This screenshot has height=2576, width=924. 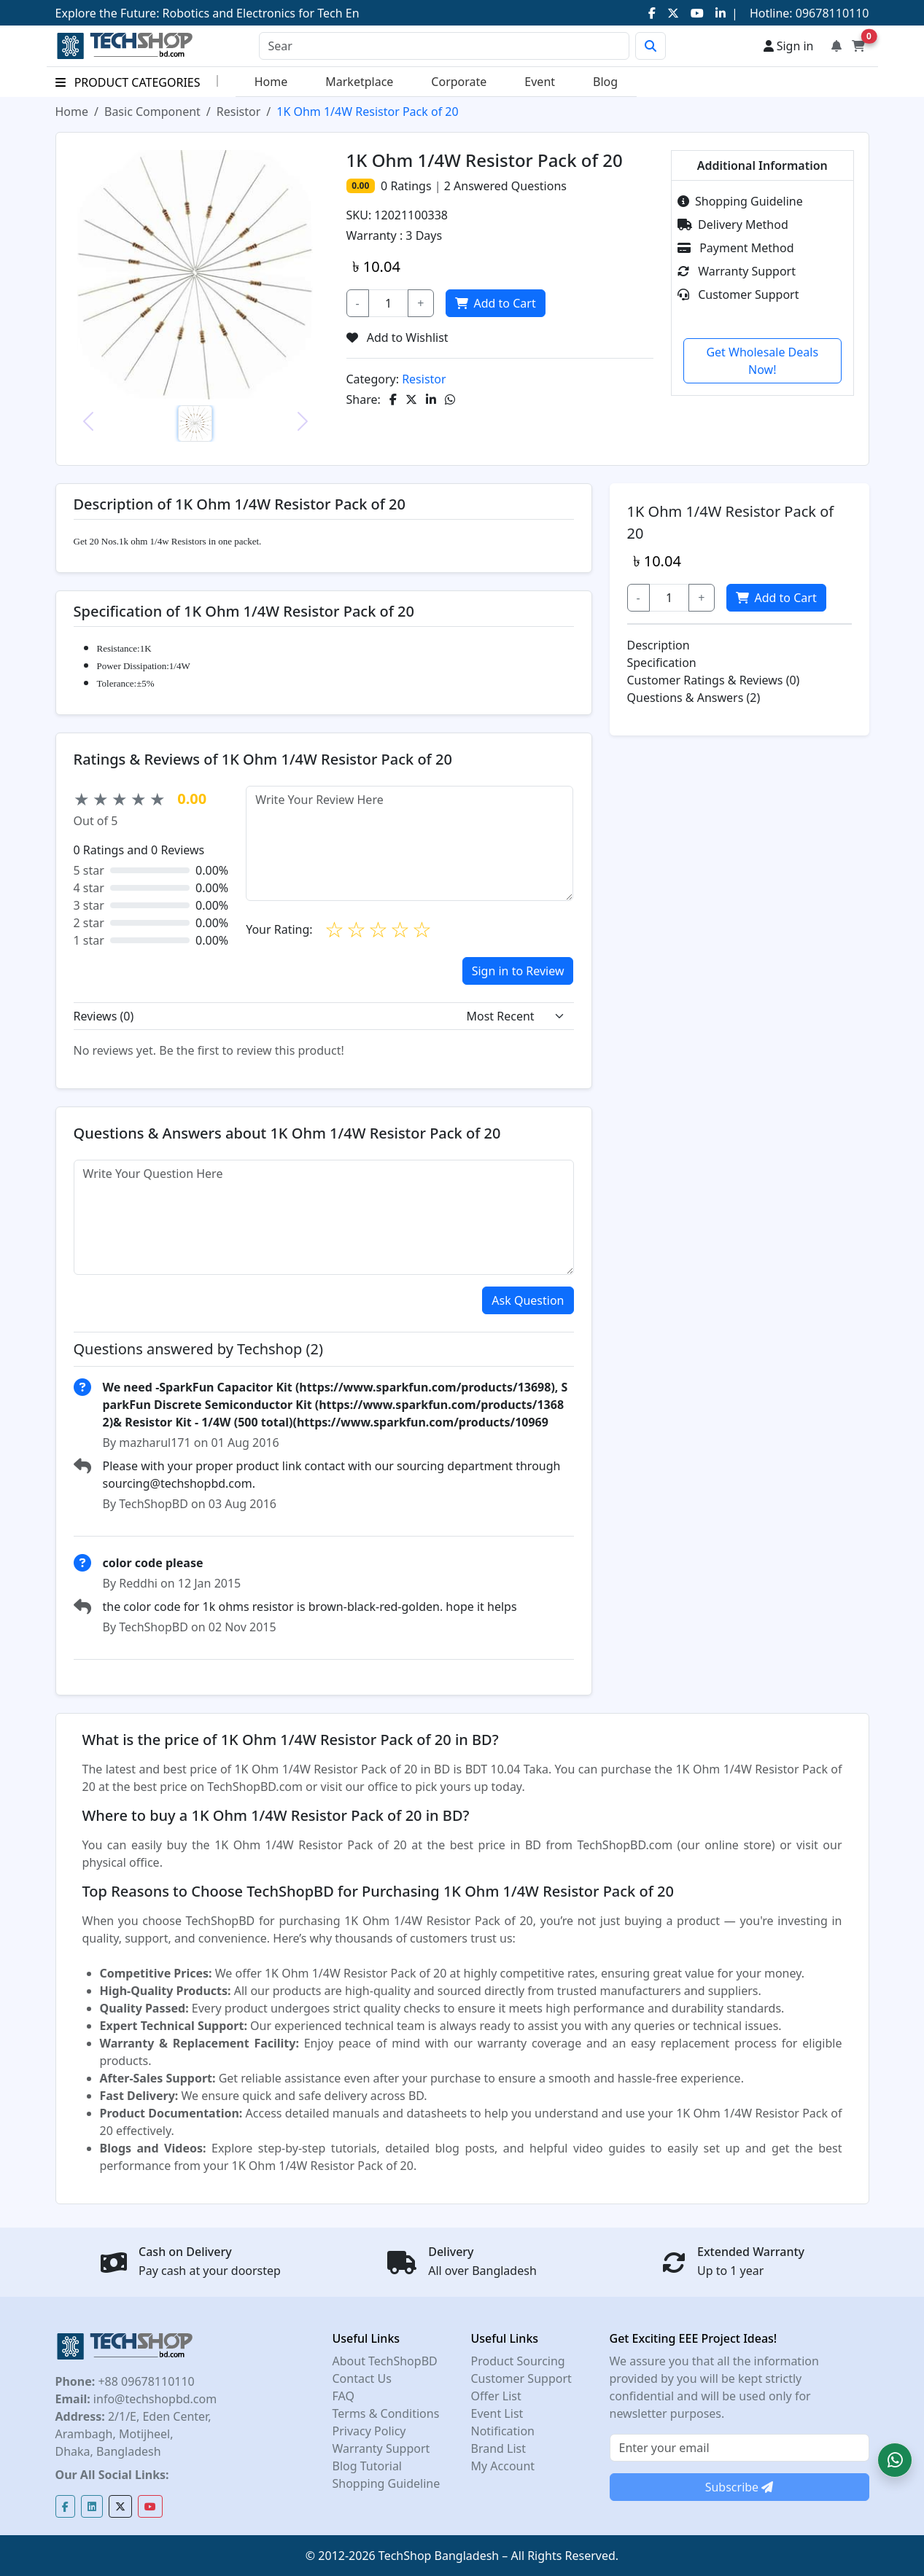 What do you see at coordinates (789, 46) in the screenshot?
I see `Sign in` at bounding box center [789, 46].